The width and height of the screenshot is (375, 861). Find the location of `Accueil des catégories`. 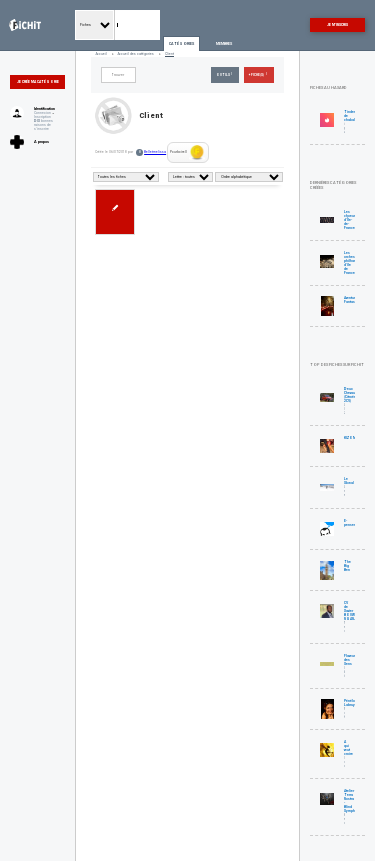

Accueil des catégories is located at coordinates (136, 54).